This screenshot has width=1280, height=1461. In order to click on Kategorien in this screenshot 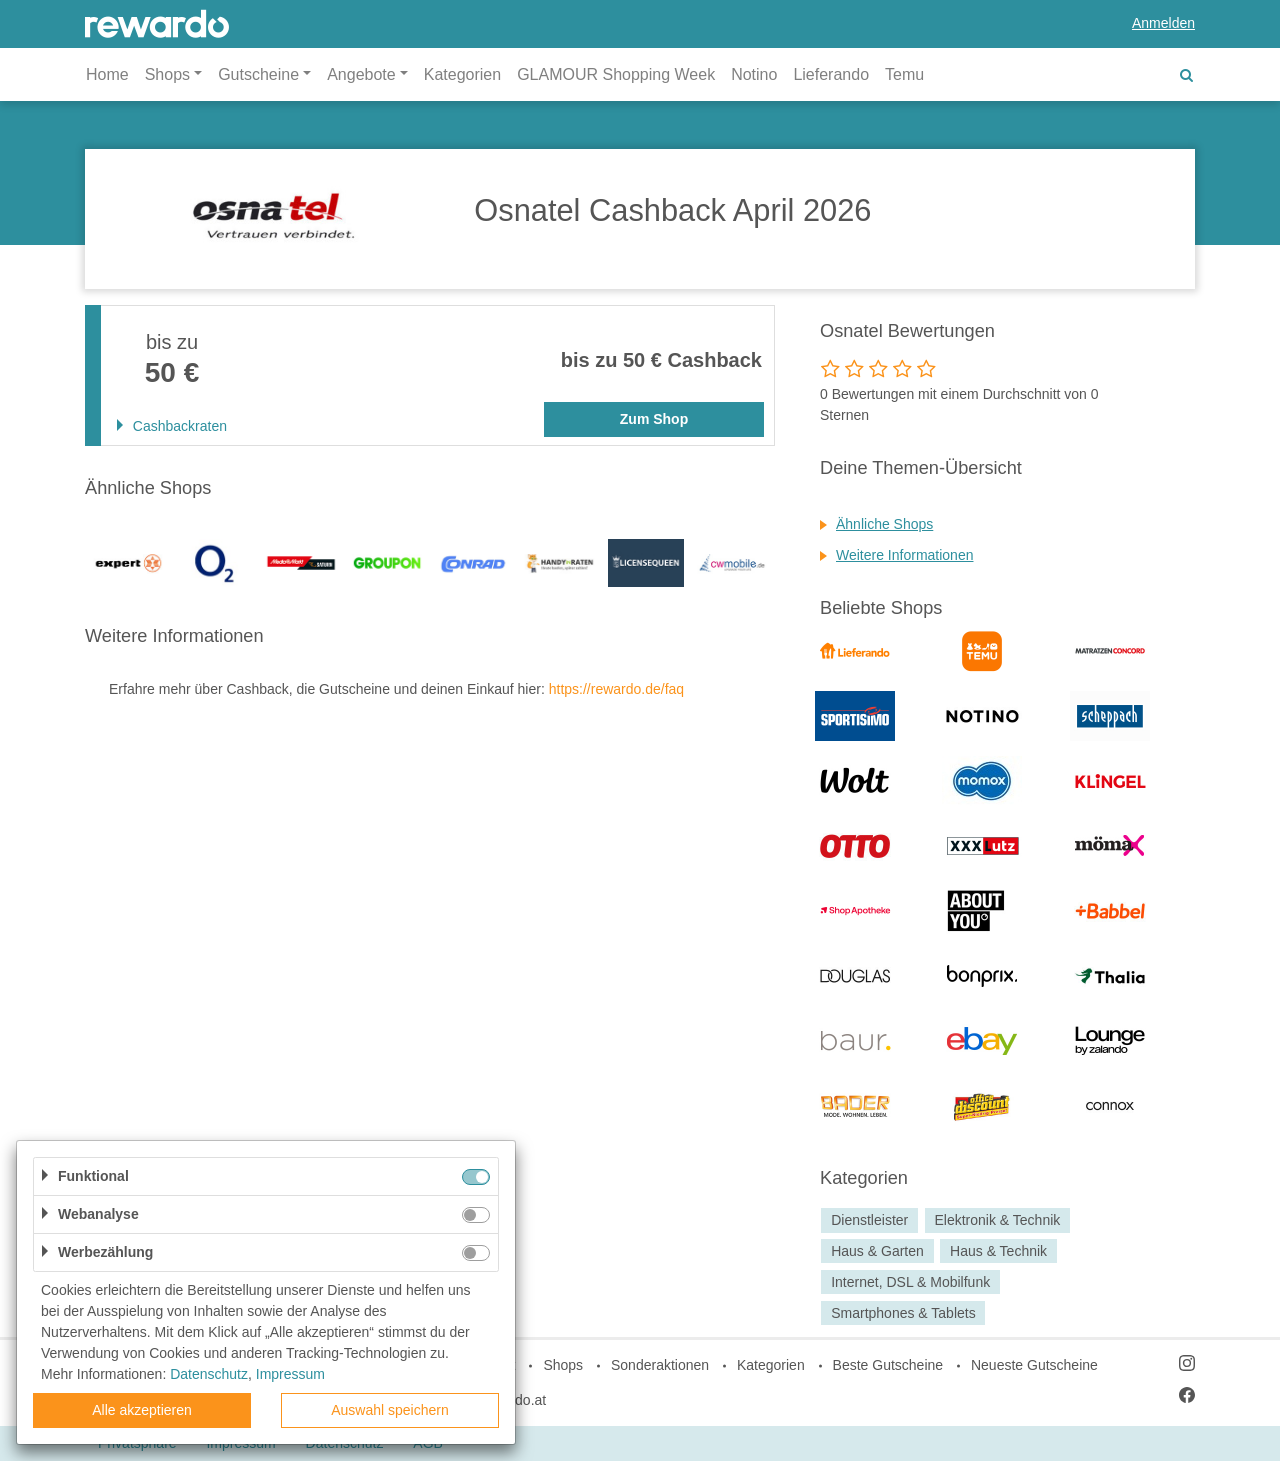, I will do `click(462, 74)`.